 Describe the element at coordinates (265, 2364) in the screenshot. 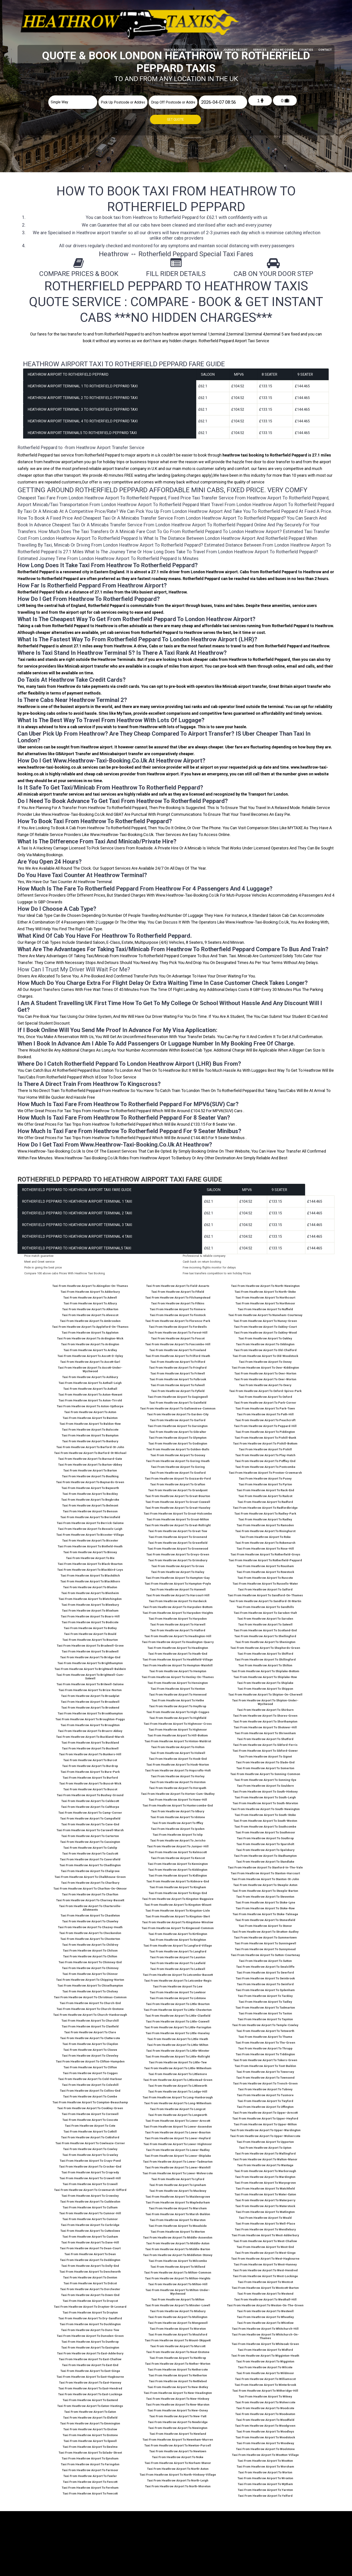

I see `Taxi From Heathrow Airport To Wilcote` at that location.